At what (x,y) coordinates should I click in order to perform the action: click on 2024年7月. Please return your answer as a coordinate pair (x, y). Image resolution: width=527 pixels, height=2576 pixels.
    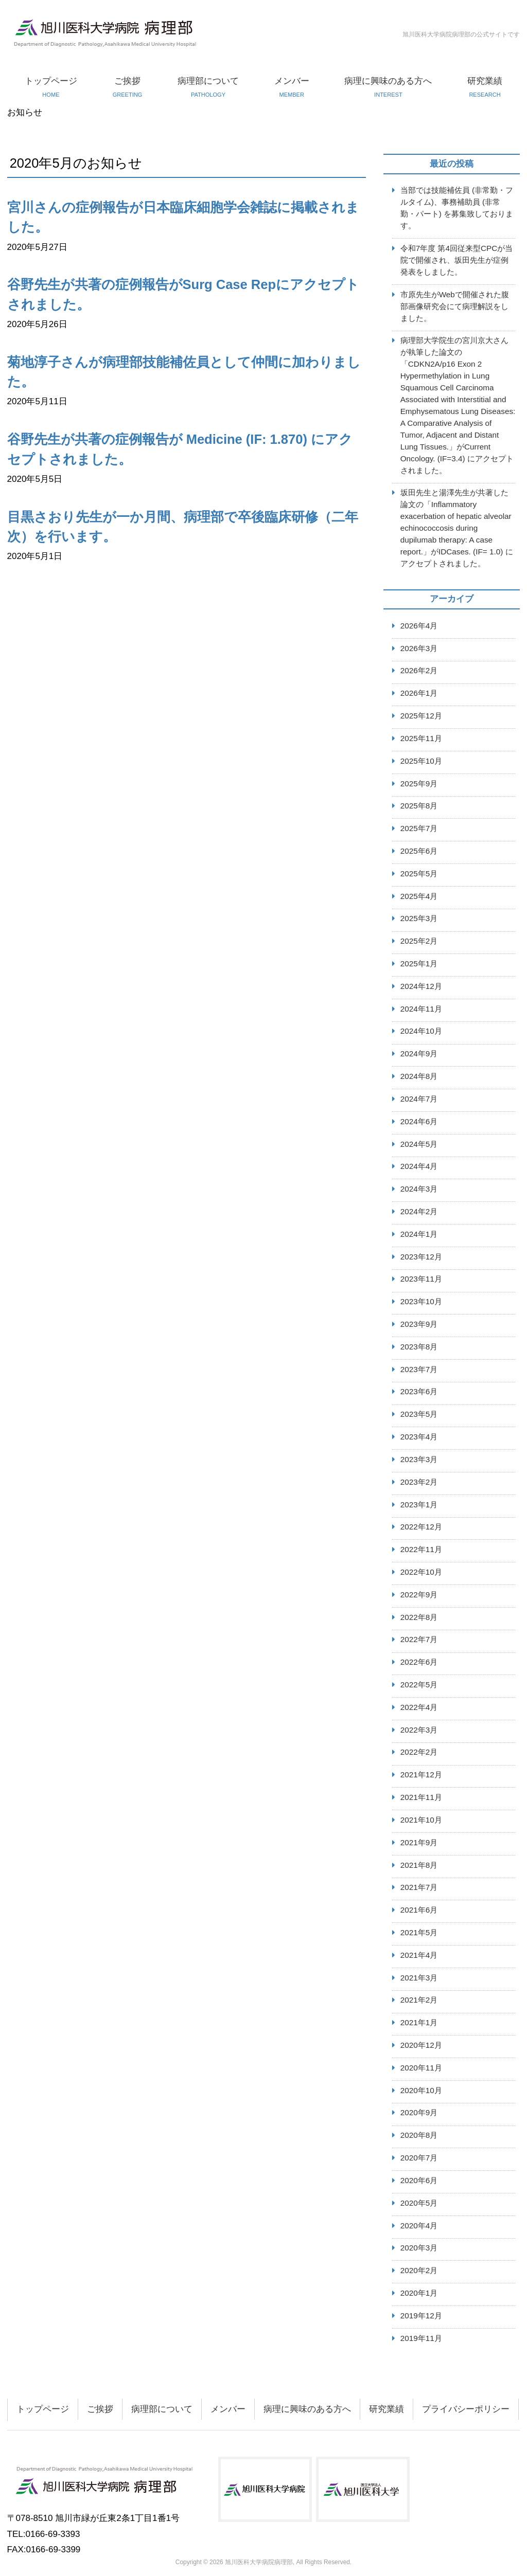
    Looking at the image, I should click on (419, 1098).